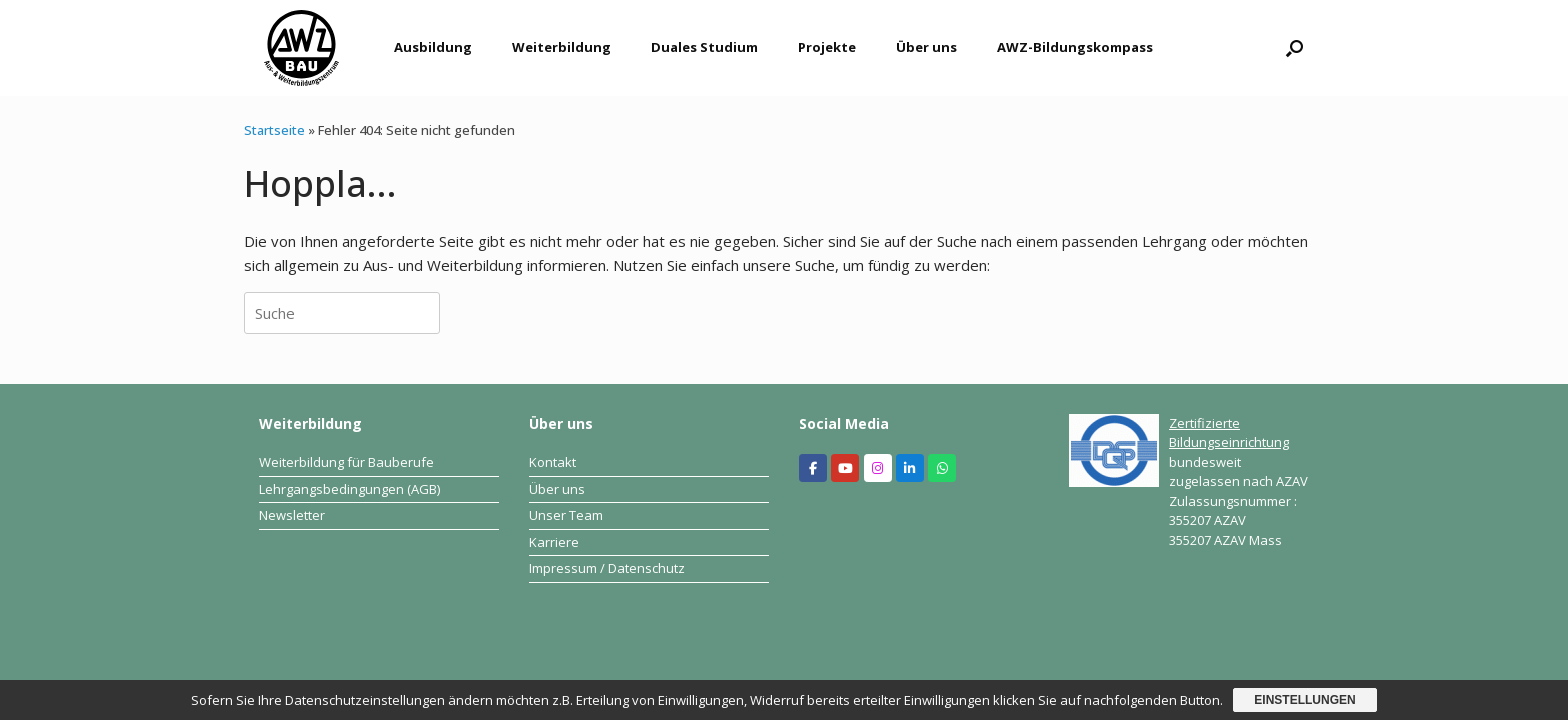 The width and height of the screenshot is (1568, 720). What do you see at coordinates (704, 47) in the screenshot?
I see `Duales Studium` at bounding box center [704, 47].